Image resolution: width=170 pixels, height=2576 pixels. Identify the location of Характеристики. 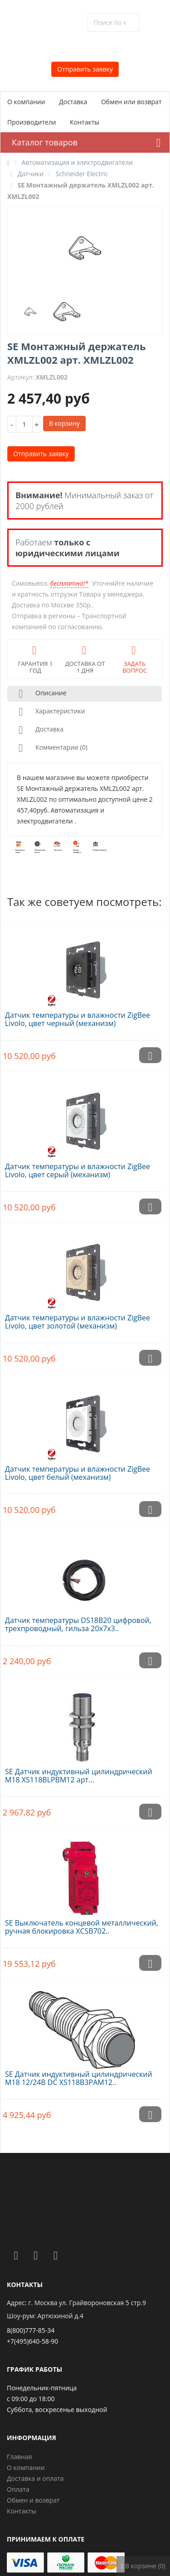
(50, 711).